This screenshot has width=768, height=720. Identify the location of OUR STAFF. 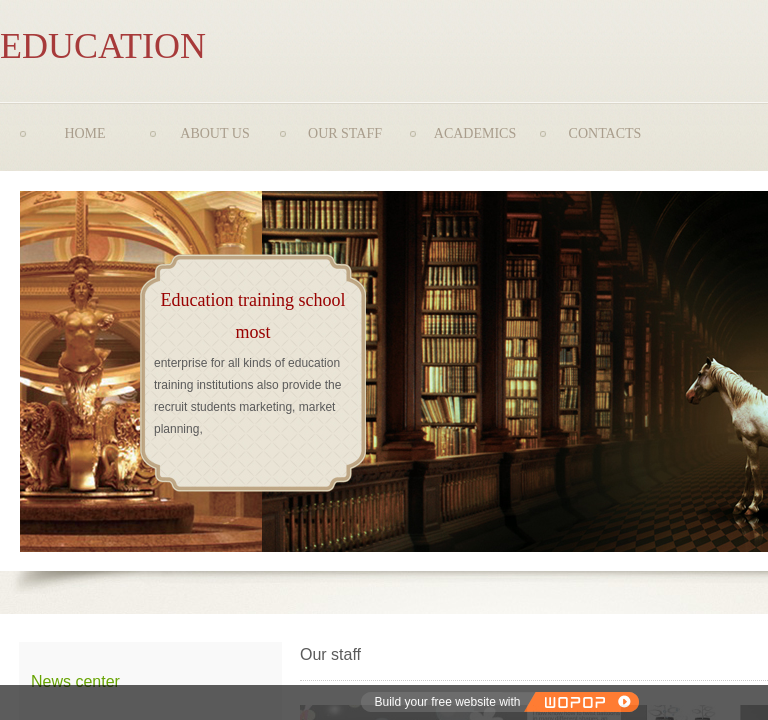
(345, 133).